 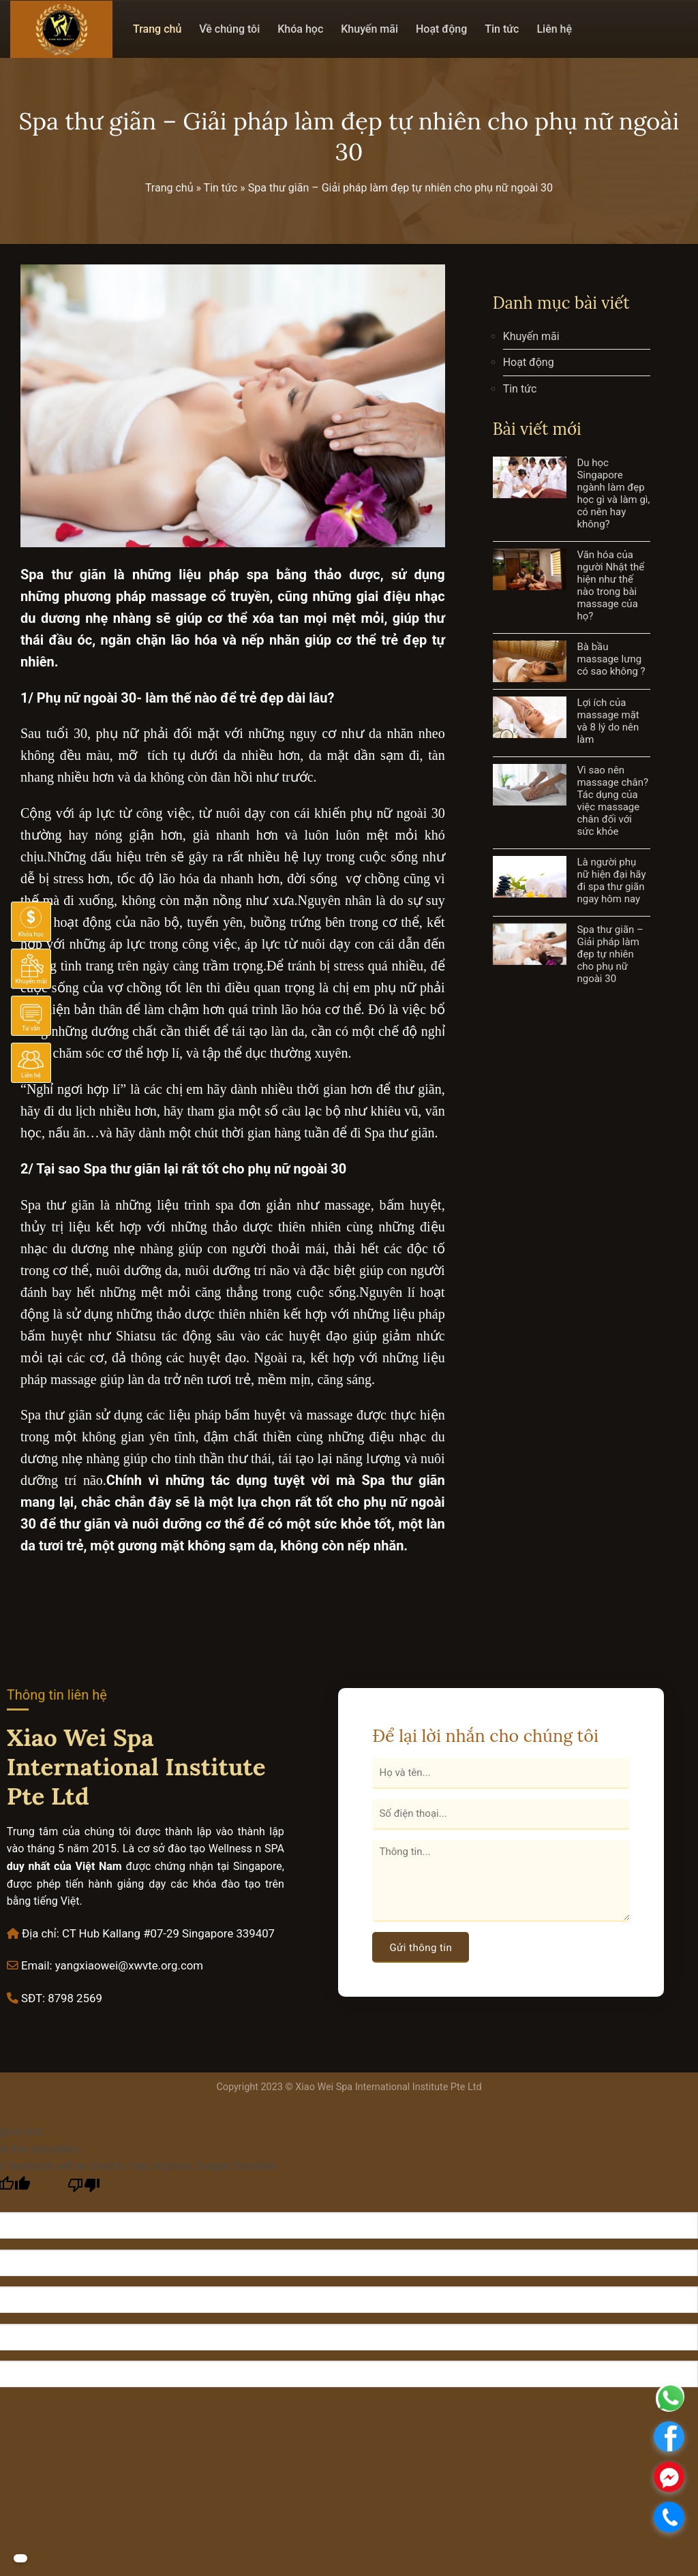 What do you see at coordinates (554, 28) in the screenshot?
I see `Liên hệ` at bounding box center [554, 28].